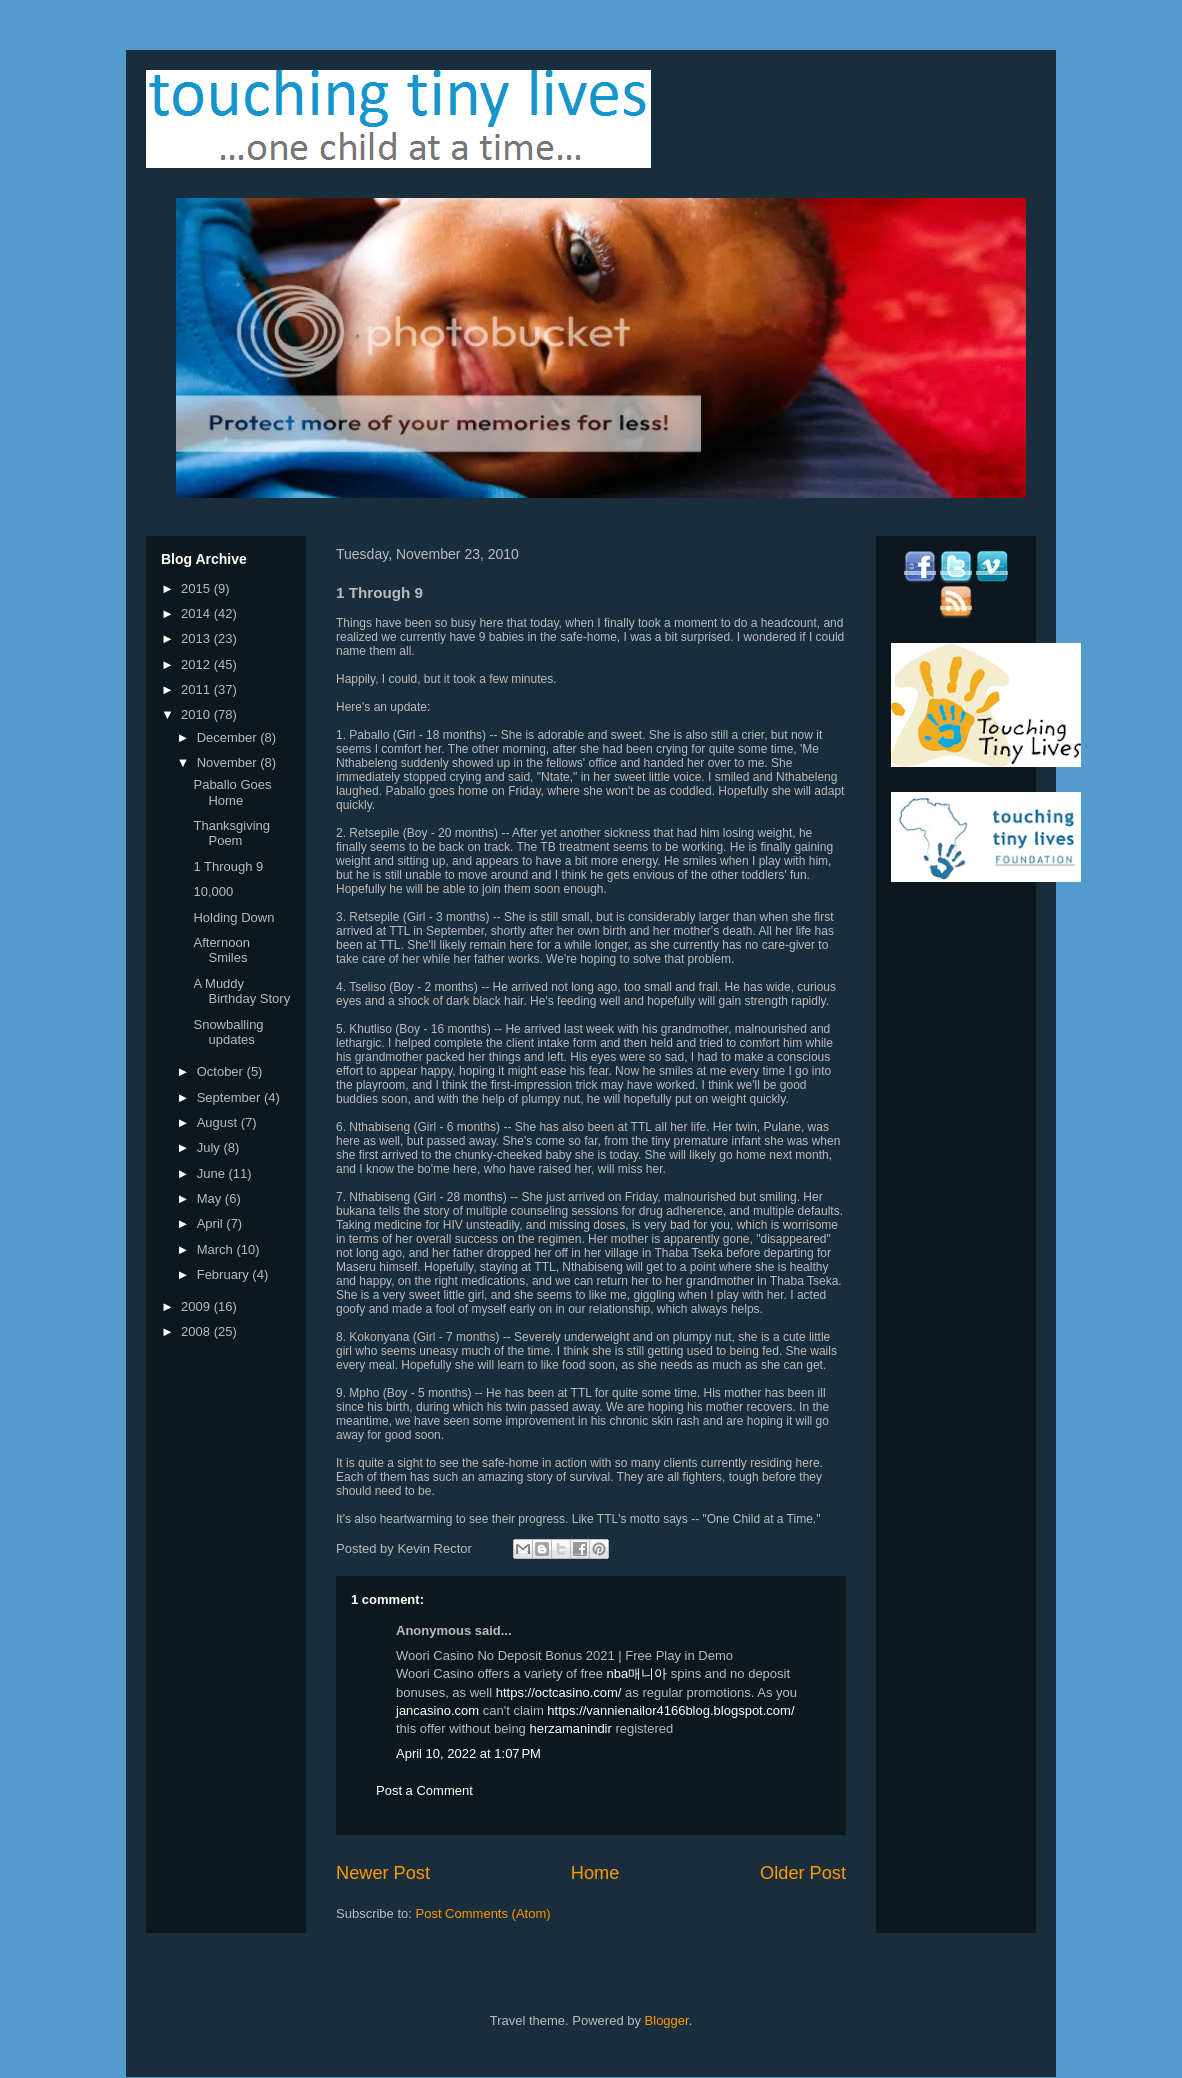 The image size is (1182, 2078). I want to click on 2014, so click(197, 613).